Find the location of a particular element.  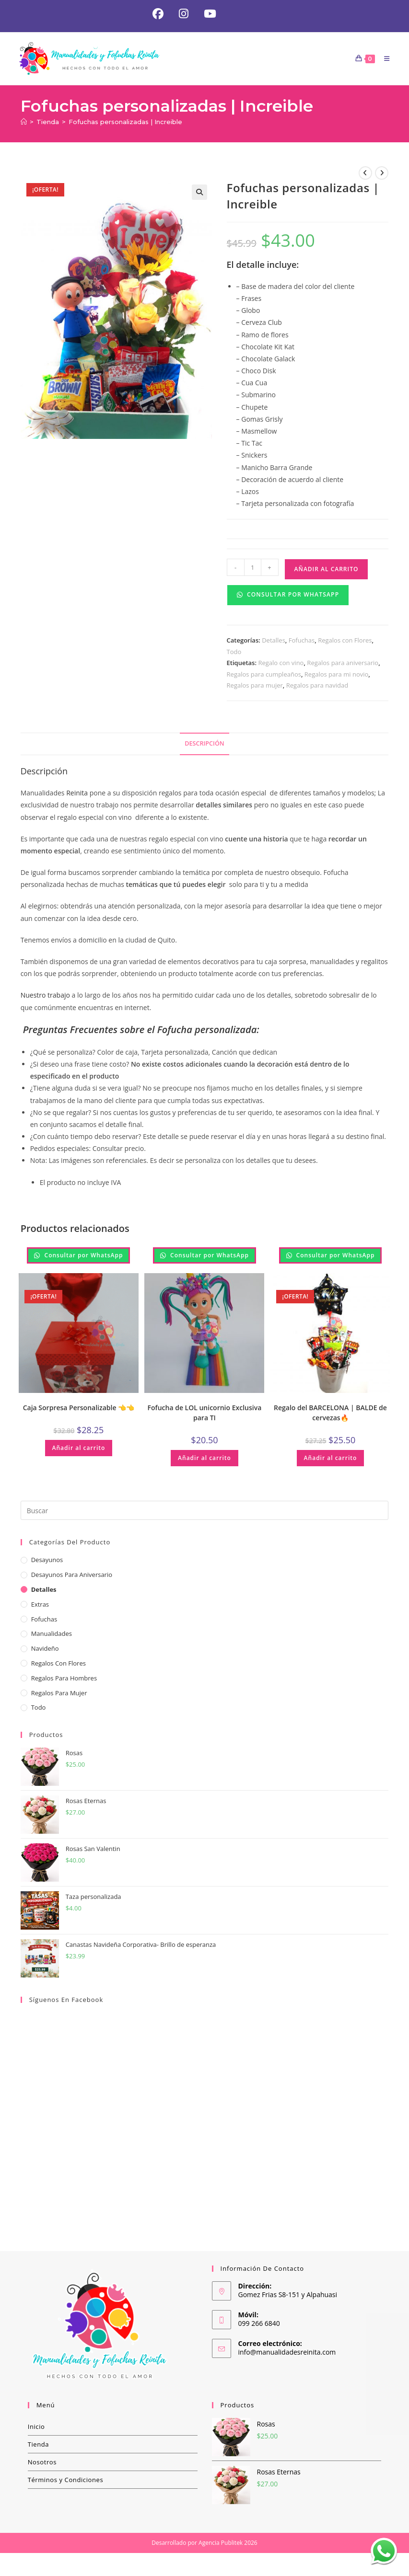

Desayunos para aniversario is located at coordinates (71, 1576).